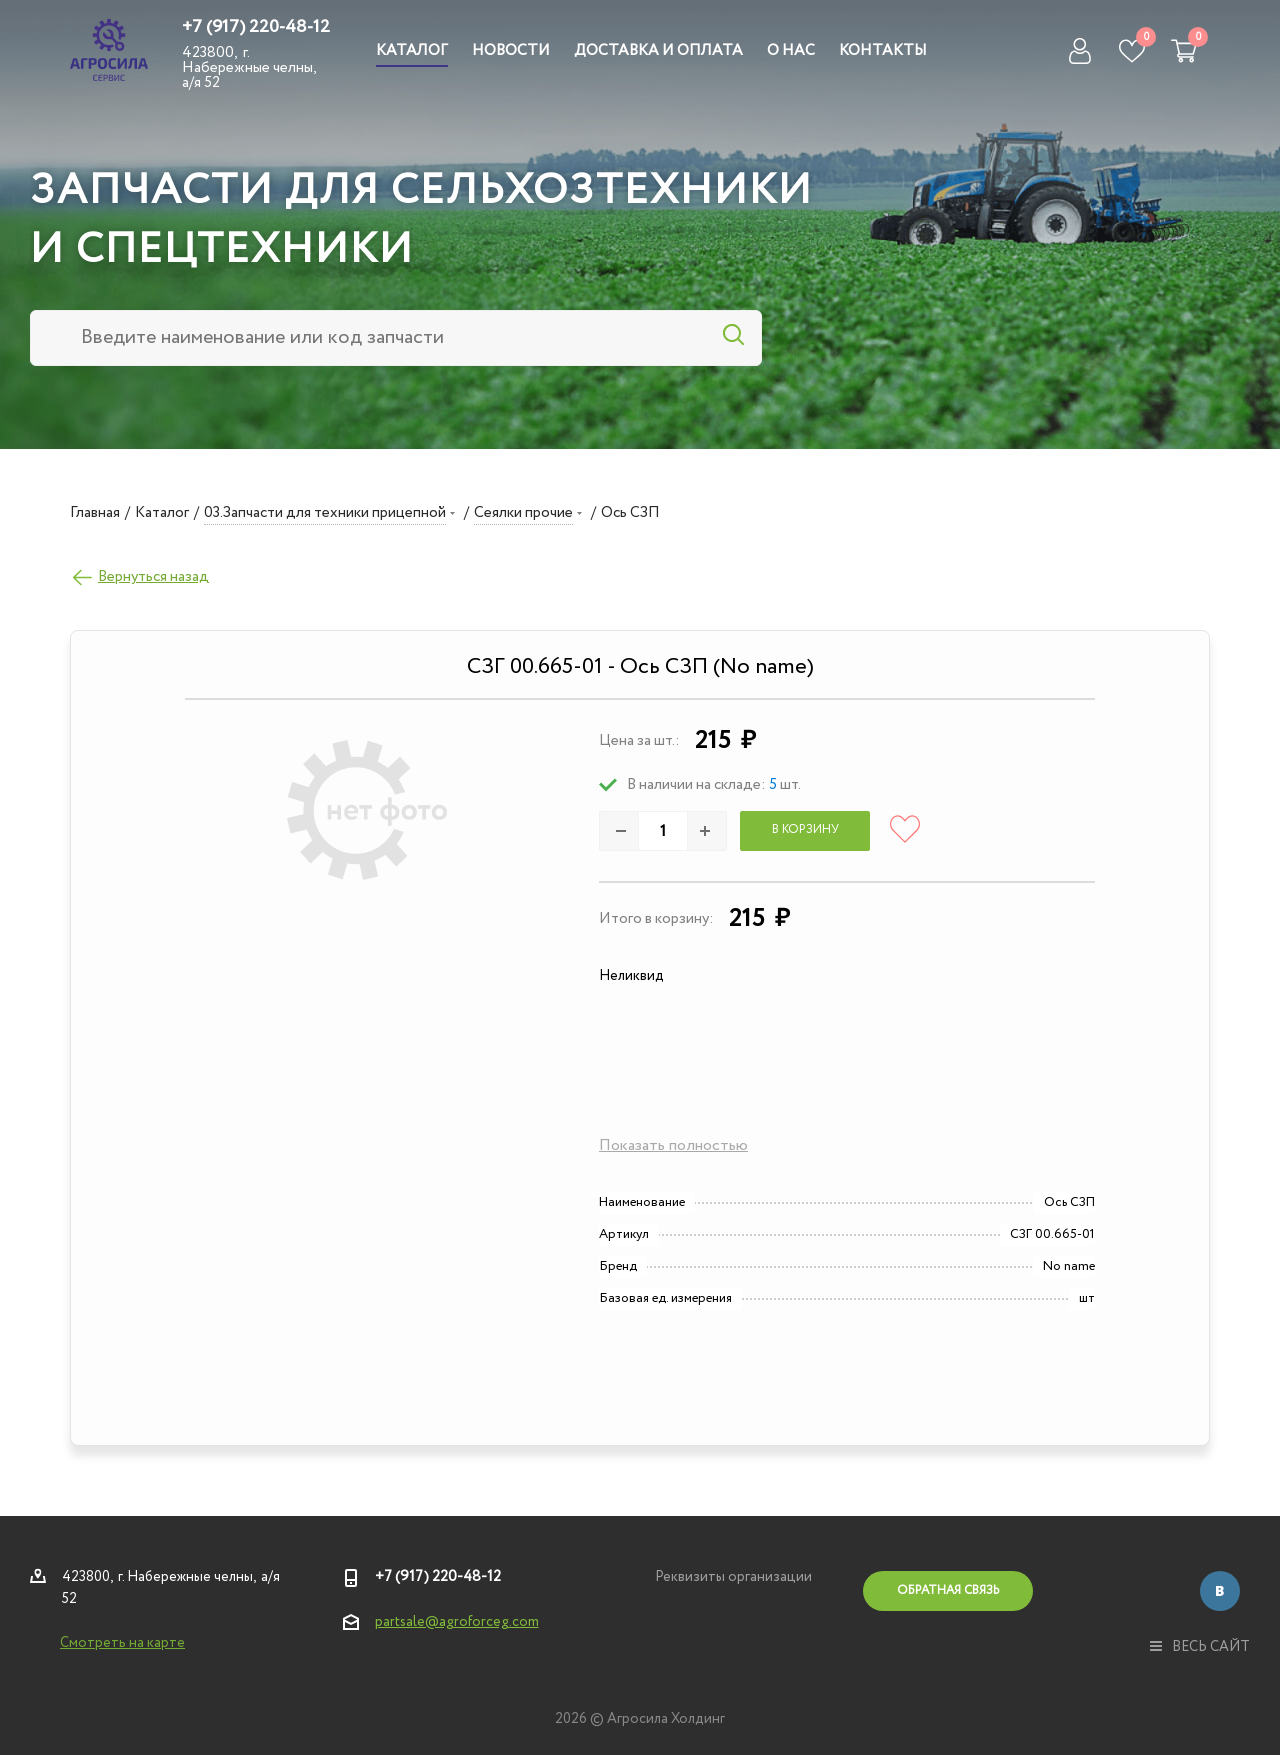 This screenshot has width=1280, height=1755. I want to click on весь сайт, so click(1200, 1647).